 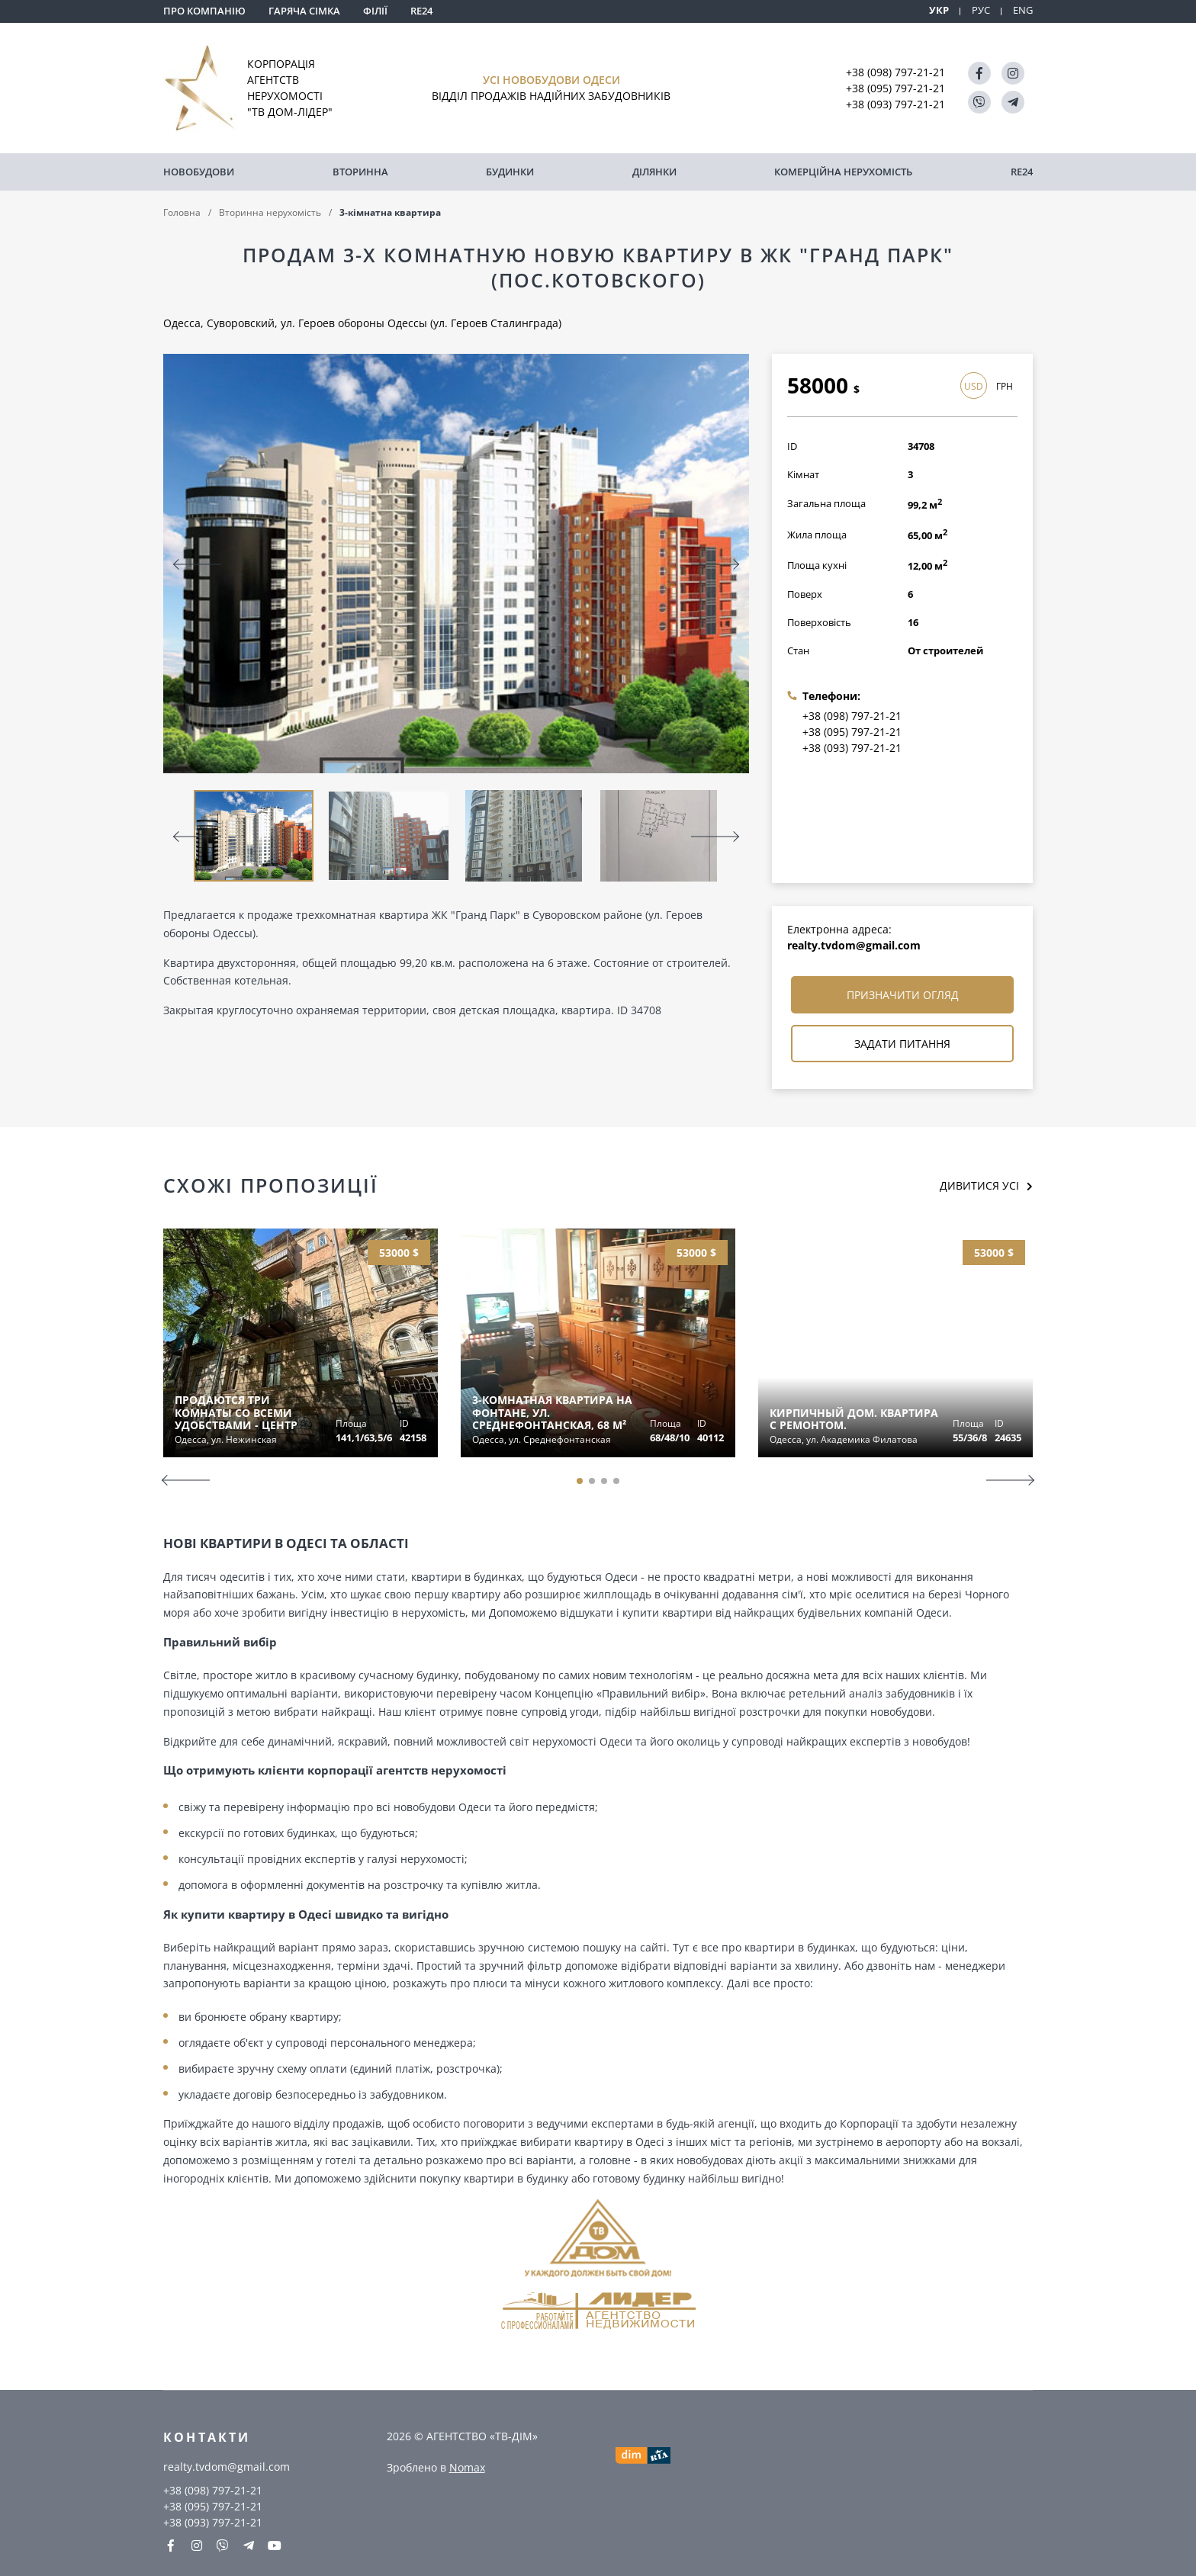 What do you see at coordinates (360, 171) in the screenshot?
I see `Вторинна` at bounding box center [360, 171].